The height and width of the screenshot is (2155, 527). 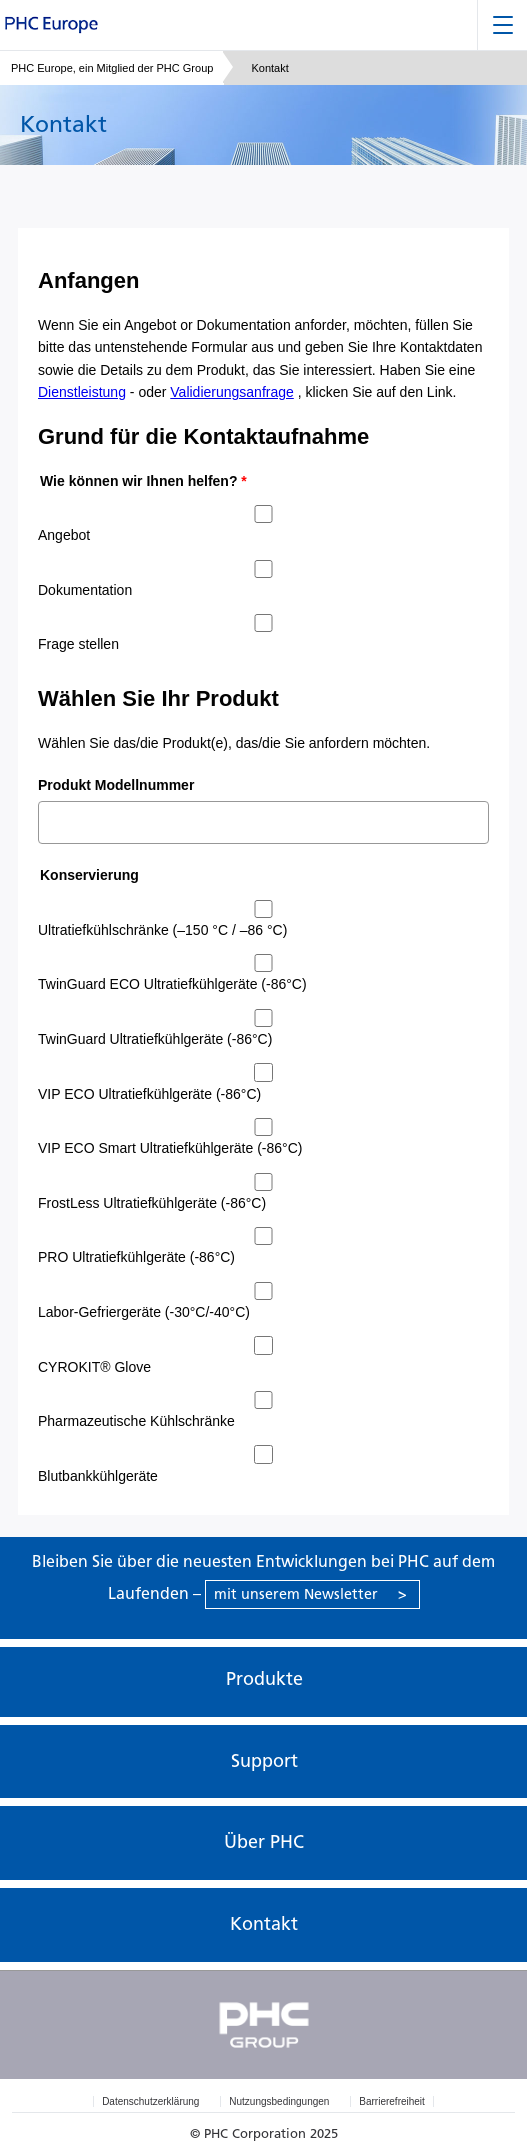 What do you see at coordinates (279, 2101) in the screenshot?
I see `Nutzungsbedingungen` at bounding box center [279, 2101].